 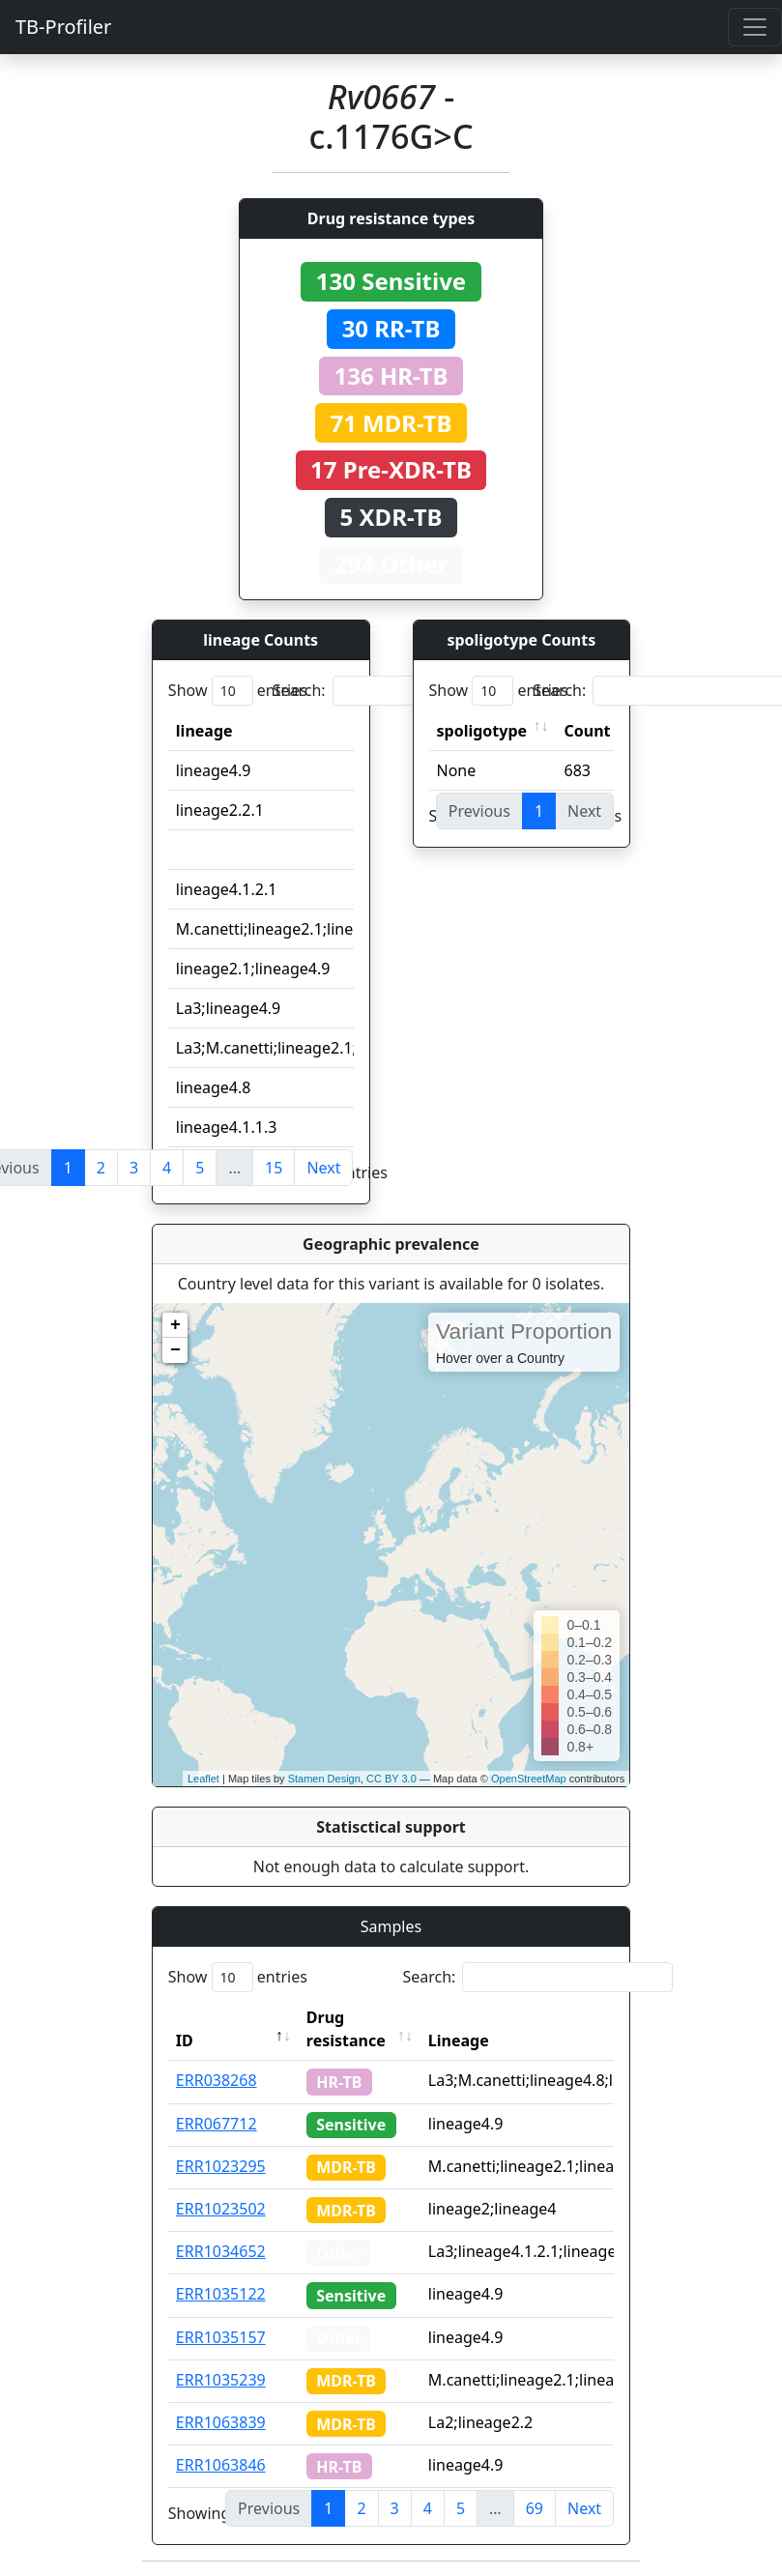 What do you see at coordinates (588, 730) in the screenshot?
I see `Count [Count: activate to sort column ascending]` at bounding box center [588, 730].